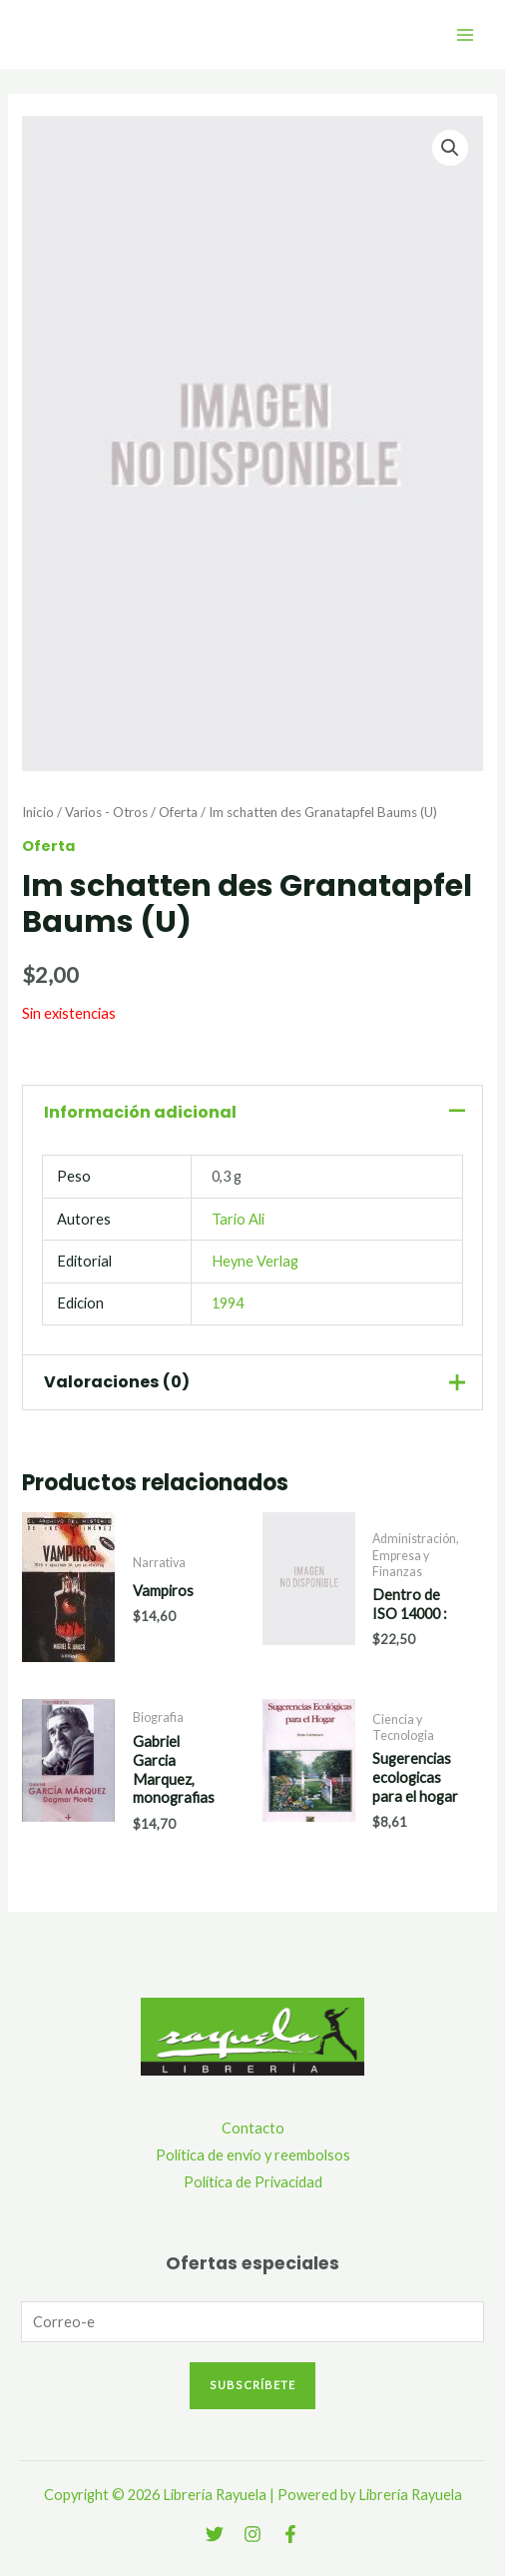 The height and width of the screenshot is (2576, 505). What do you see at coordinates (178, 812) in the screenshot?
I see `Oferta` at bounding box center [178, 812].